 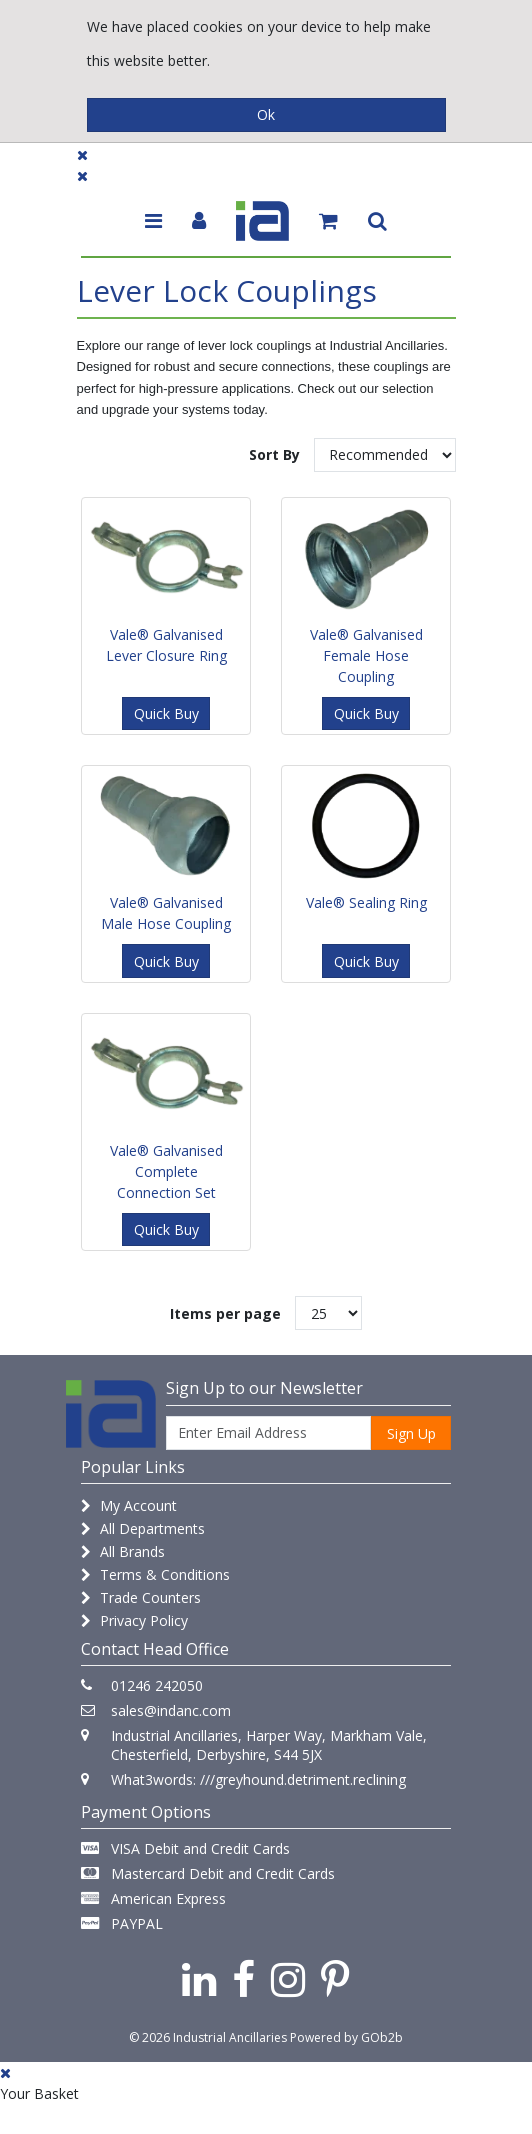 What do you see at coordinates (366, 655) in the screenshot?
I see `Vale® Galvanised Female Hose Coupling` at bounding box center [366, 655].